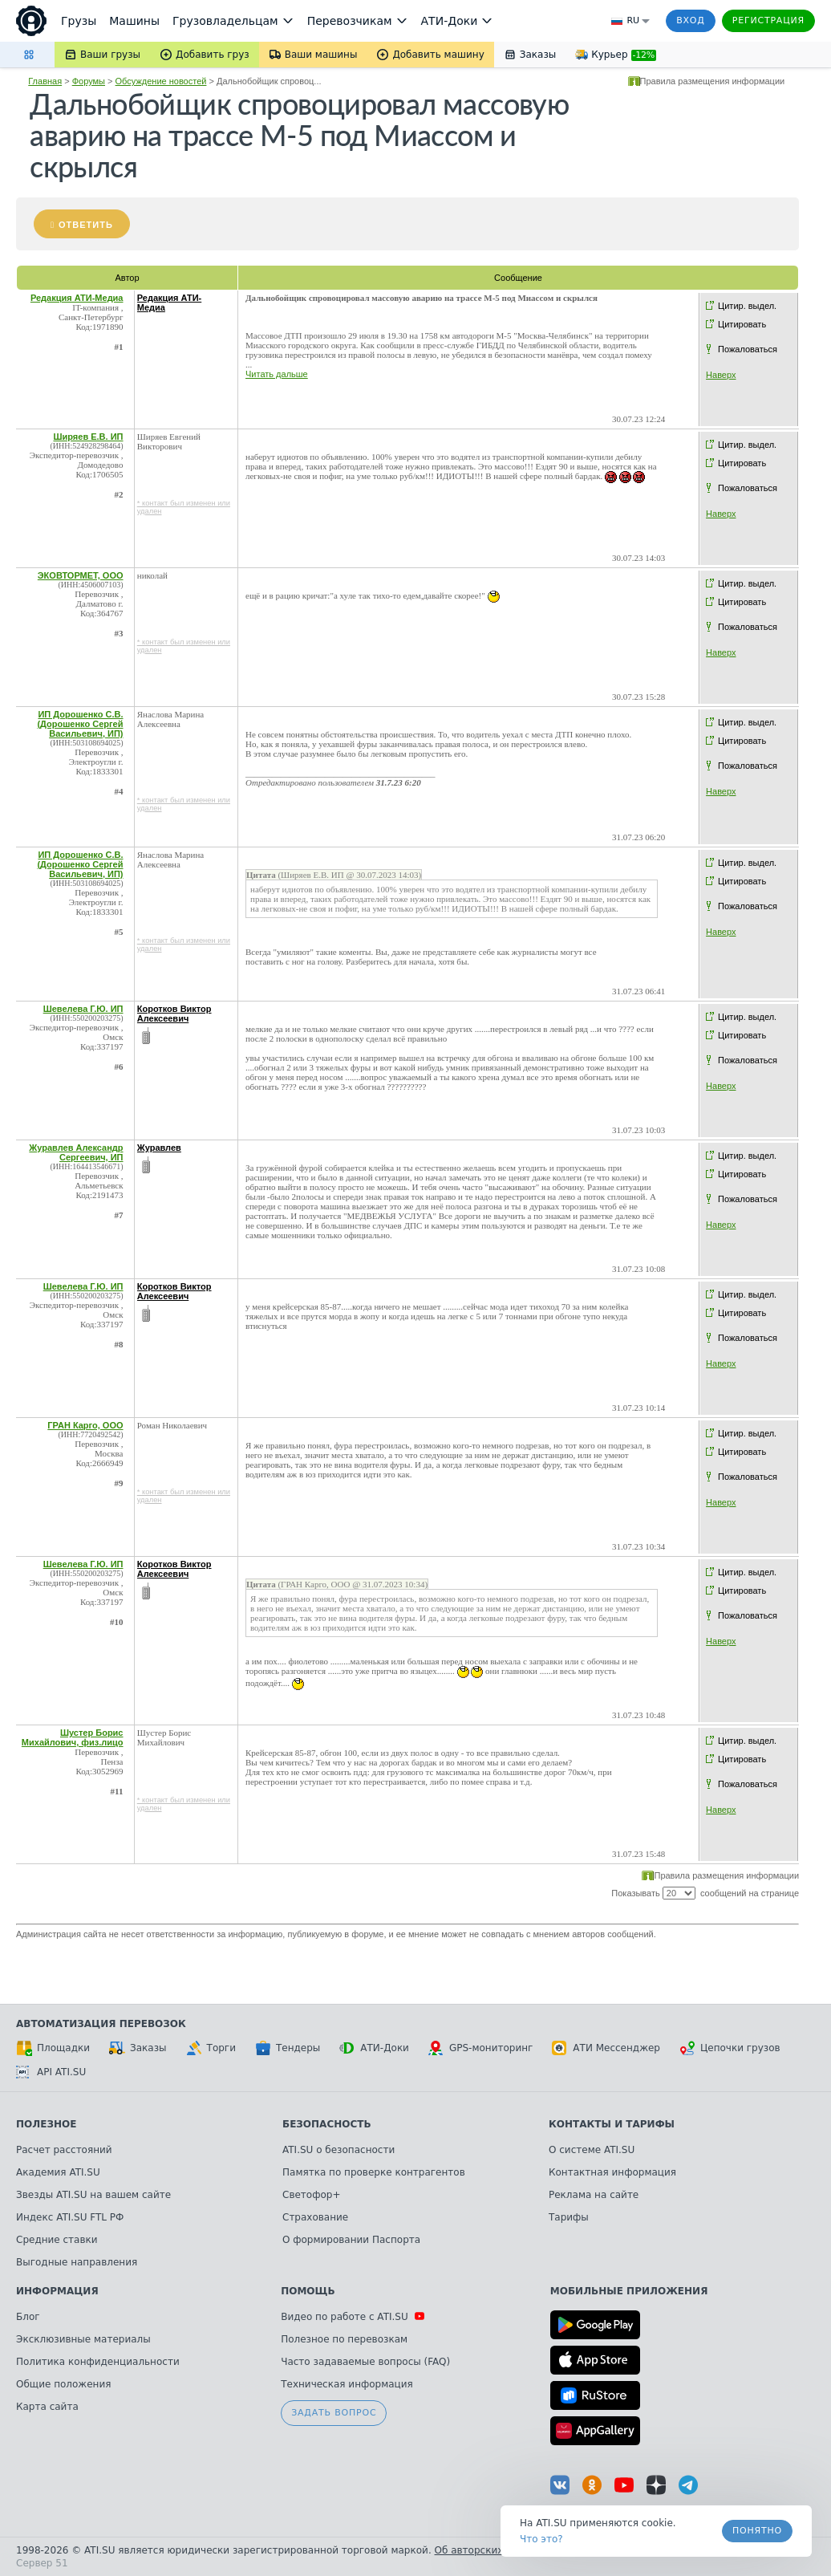 This screenshot has height=2576, width=831. Describe the element at coordinates (161, 81) in the screenshot. I see `Обсуждение новостей` at that location.